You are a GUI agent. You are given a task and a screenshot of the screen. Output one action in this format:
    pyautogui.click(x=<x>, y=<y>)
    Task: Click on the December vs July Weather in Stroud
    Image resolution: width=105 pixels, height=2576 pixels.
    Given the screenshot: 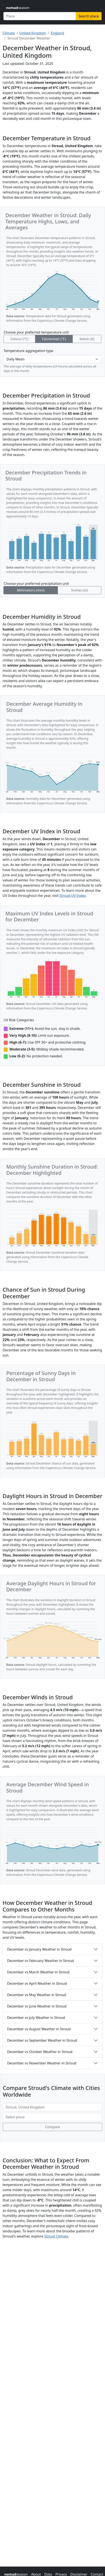 What is the action you would take?
    pyautogui.click(x=36, y=2017)
    